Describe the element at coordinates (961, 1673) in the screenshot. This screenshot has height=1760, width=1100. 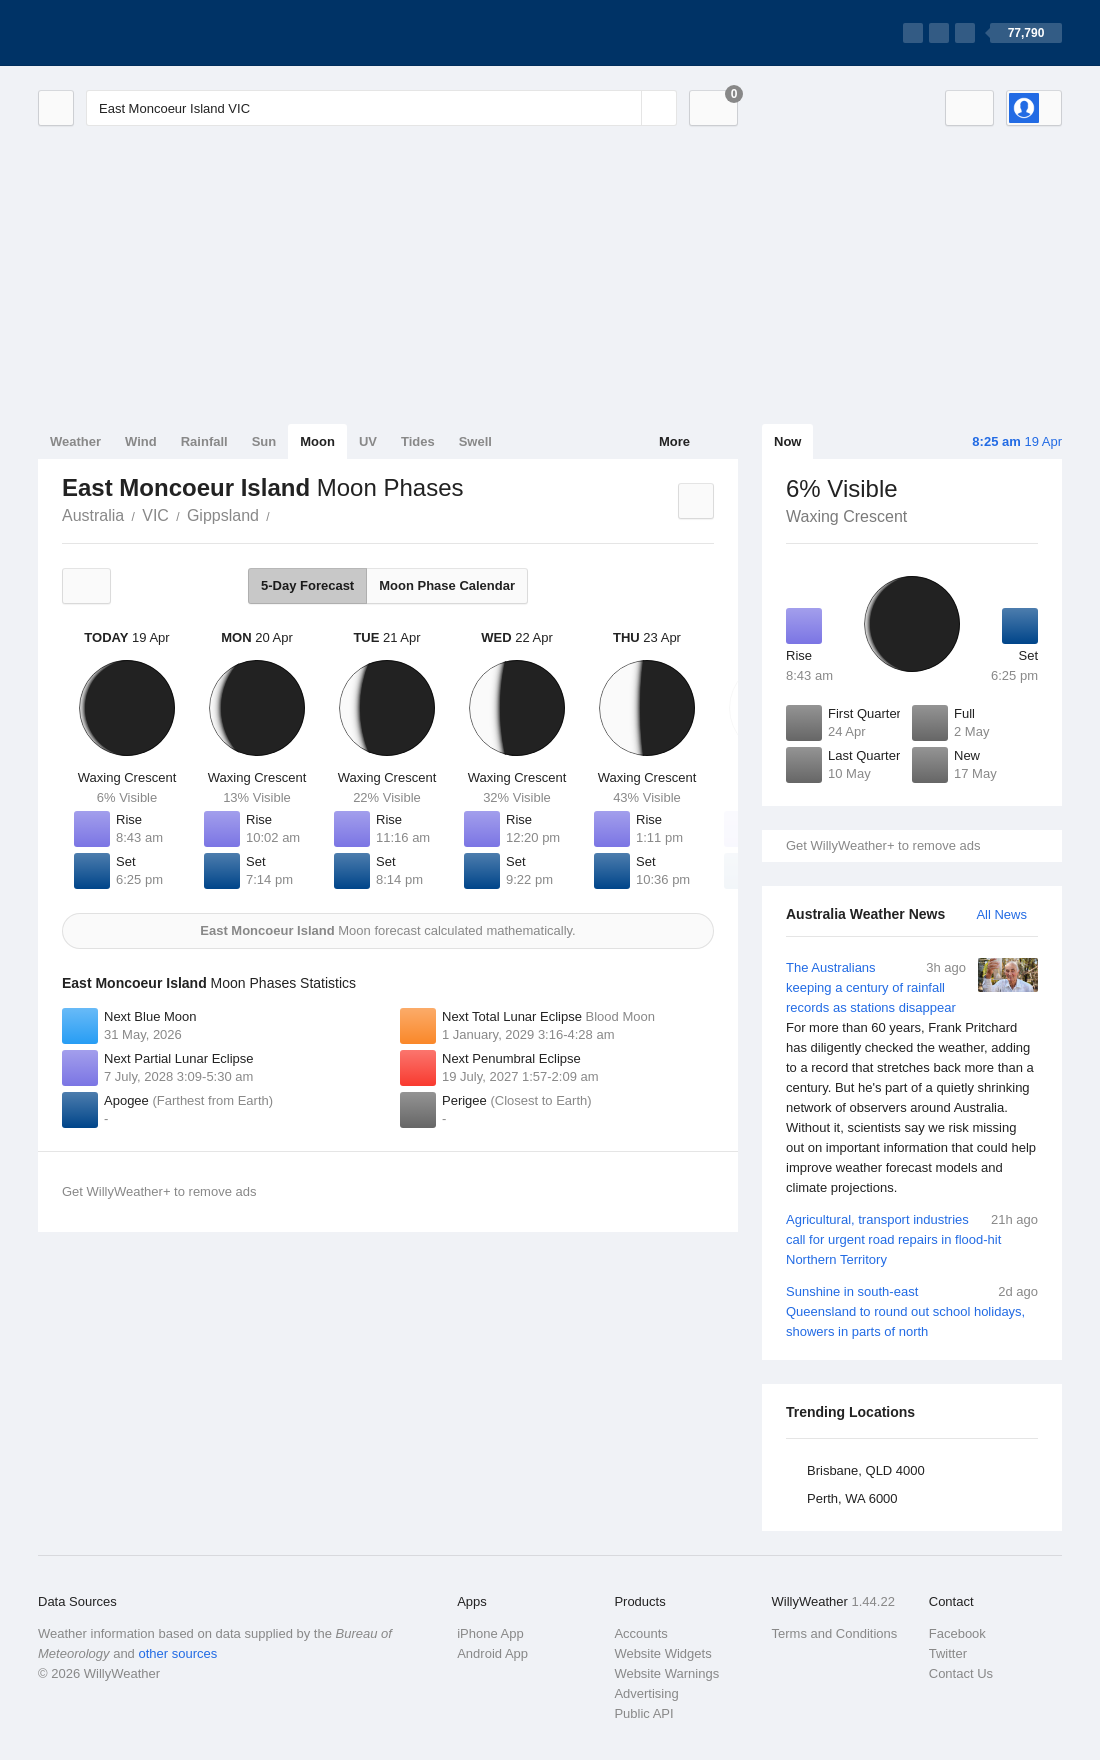
I see `Contact Us` at that location.